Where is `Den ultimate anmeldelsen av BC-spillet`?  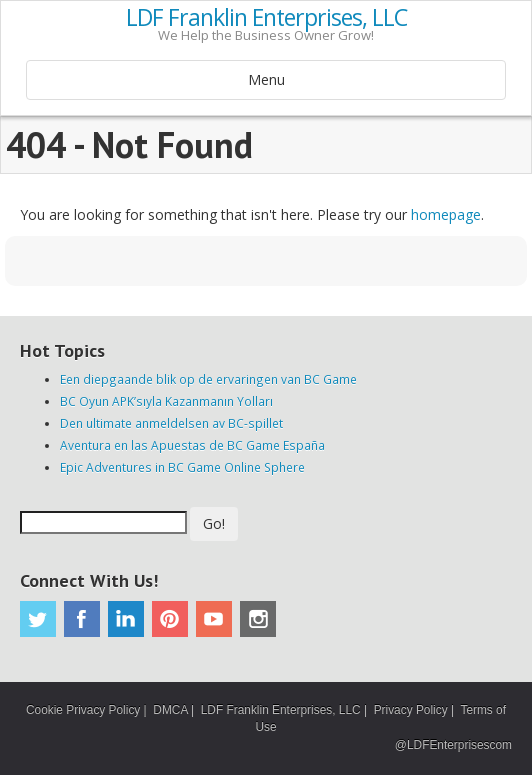 Den ultimate anmeldelsen av BC-spillet is located at coordinates (171, 423).